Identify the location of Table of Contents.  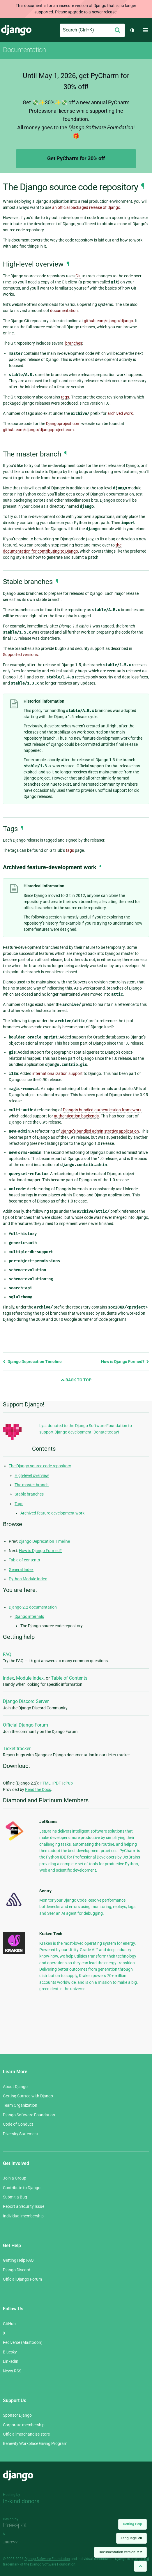
(69, 1678).